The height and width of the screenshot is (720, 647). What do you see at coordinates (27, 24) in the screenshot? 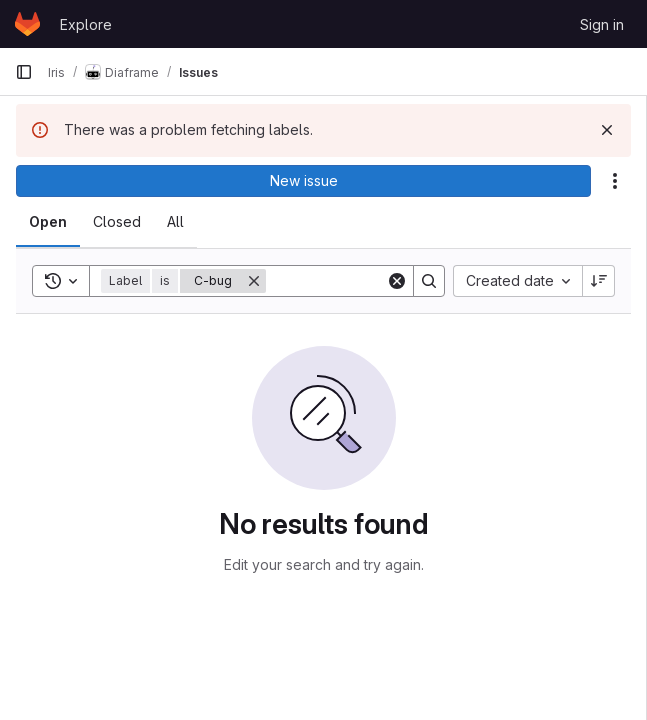
I see `[Homepage]` at bounding box center [27, 24].